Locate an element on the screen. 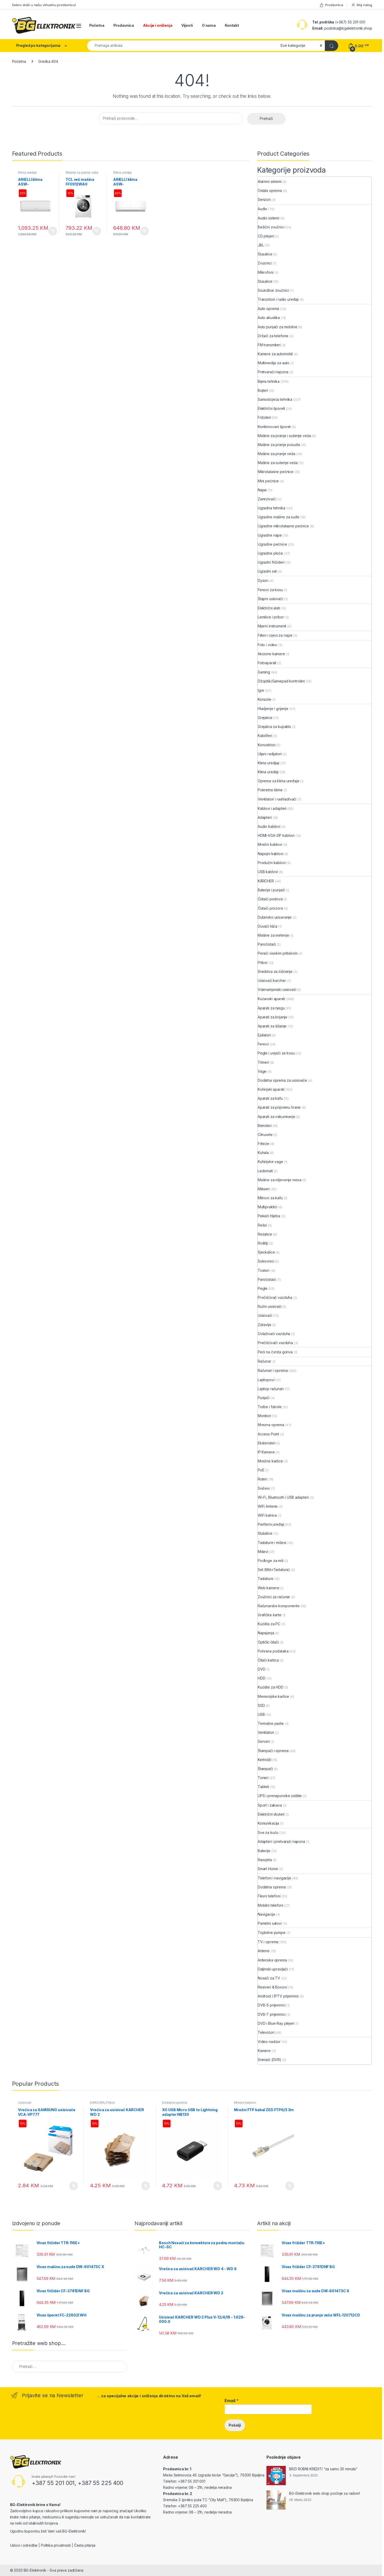  Ugradni set is located at coordinates (267, 571).